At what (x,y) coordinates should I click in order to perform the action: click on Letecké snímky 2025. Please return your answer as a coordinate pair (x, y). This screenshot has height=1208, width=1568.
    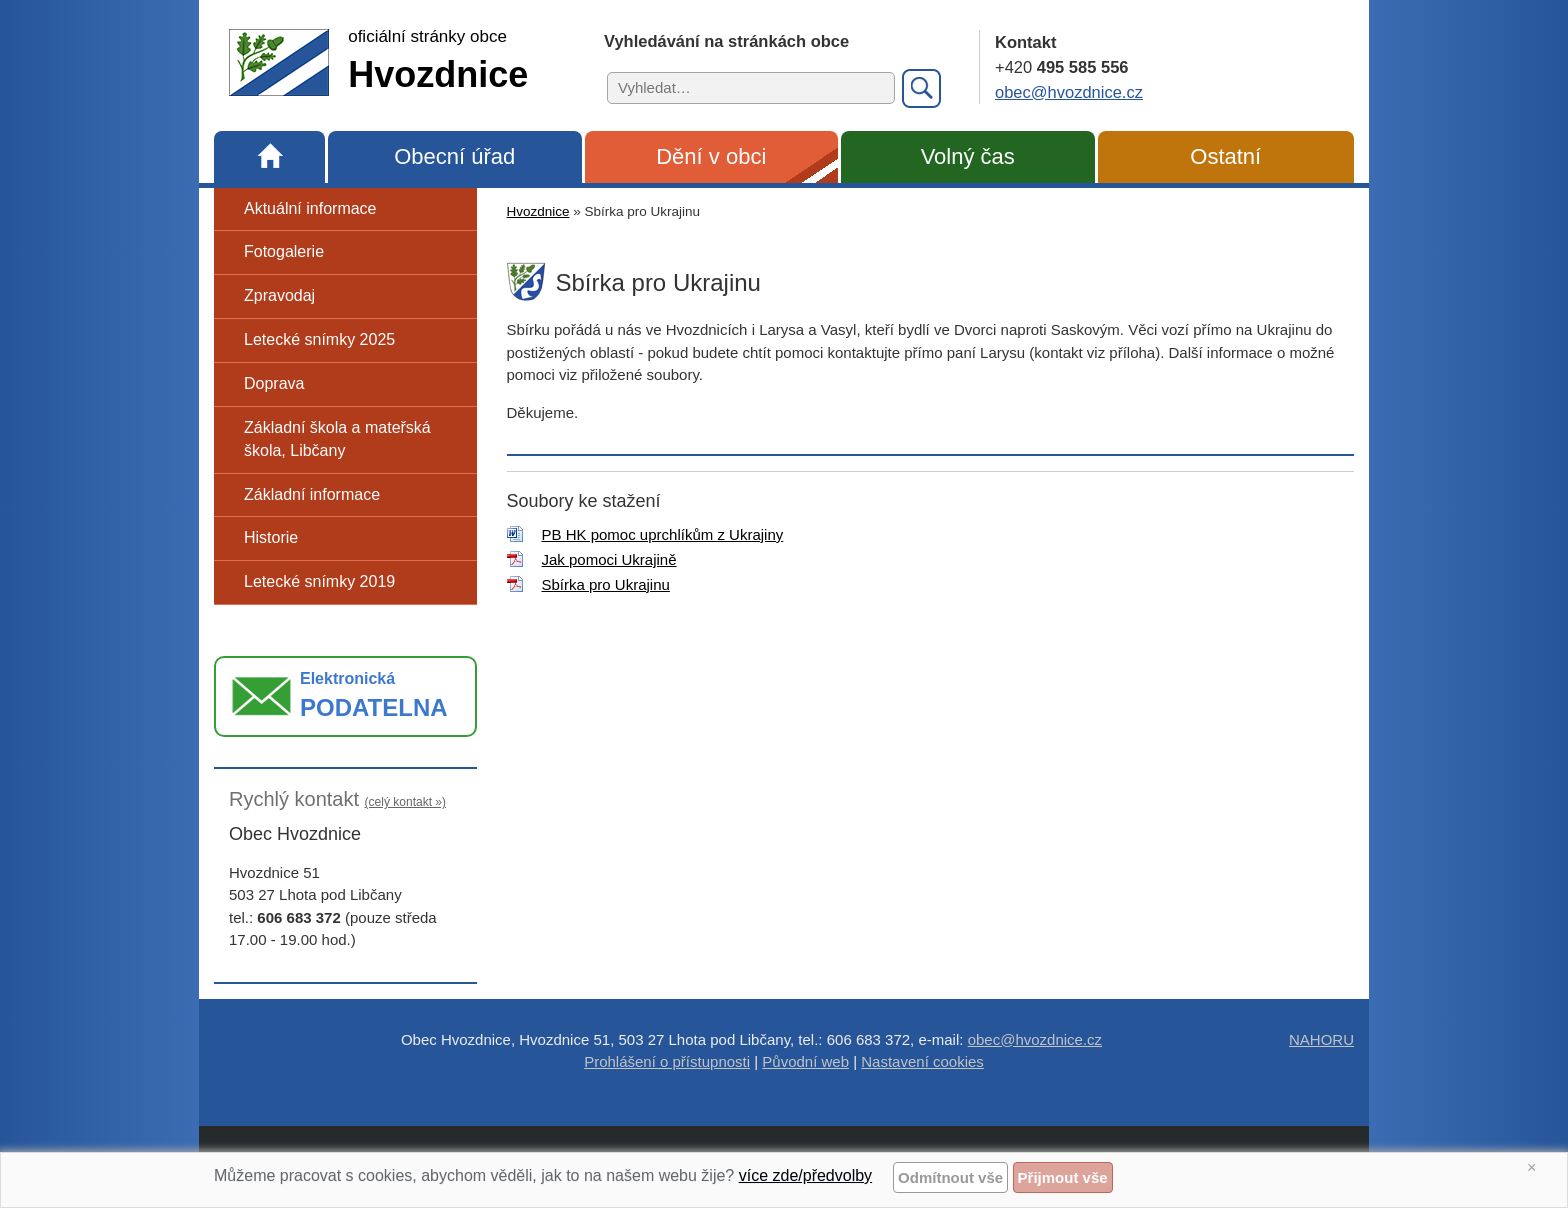
    Looking at the image, I should click on (319, 339).